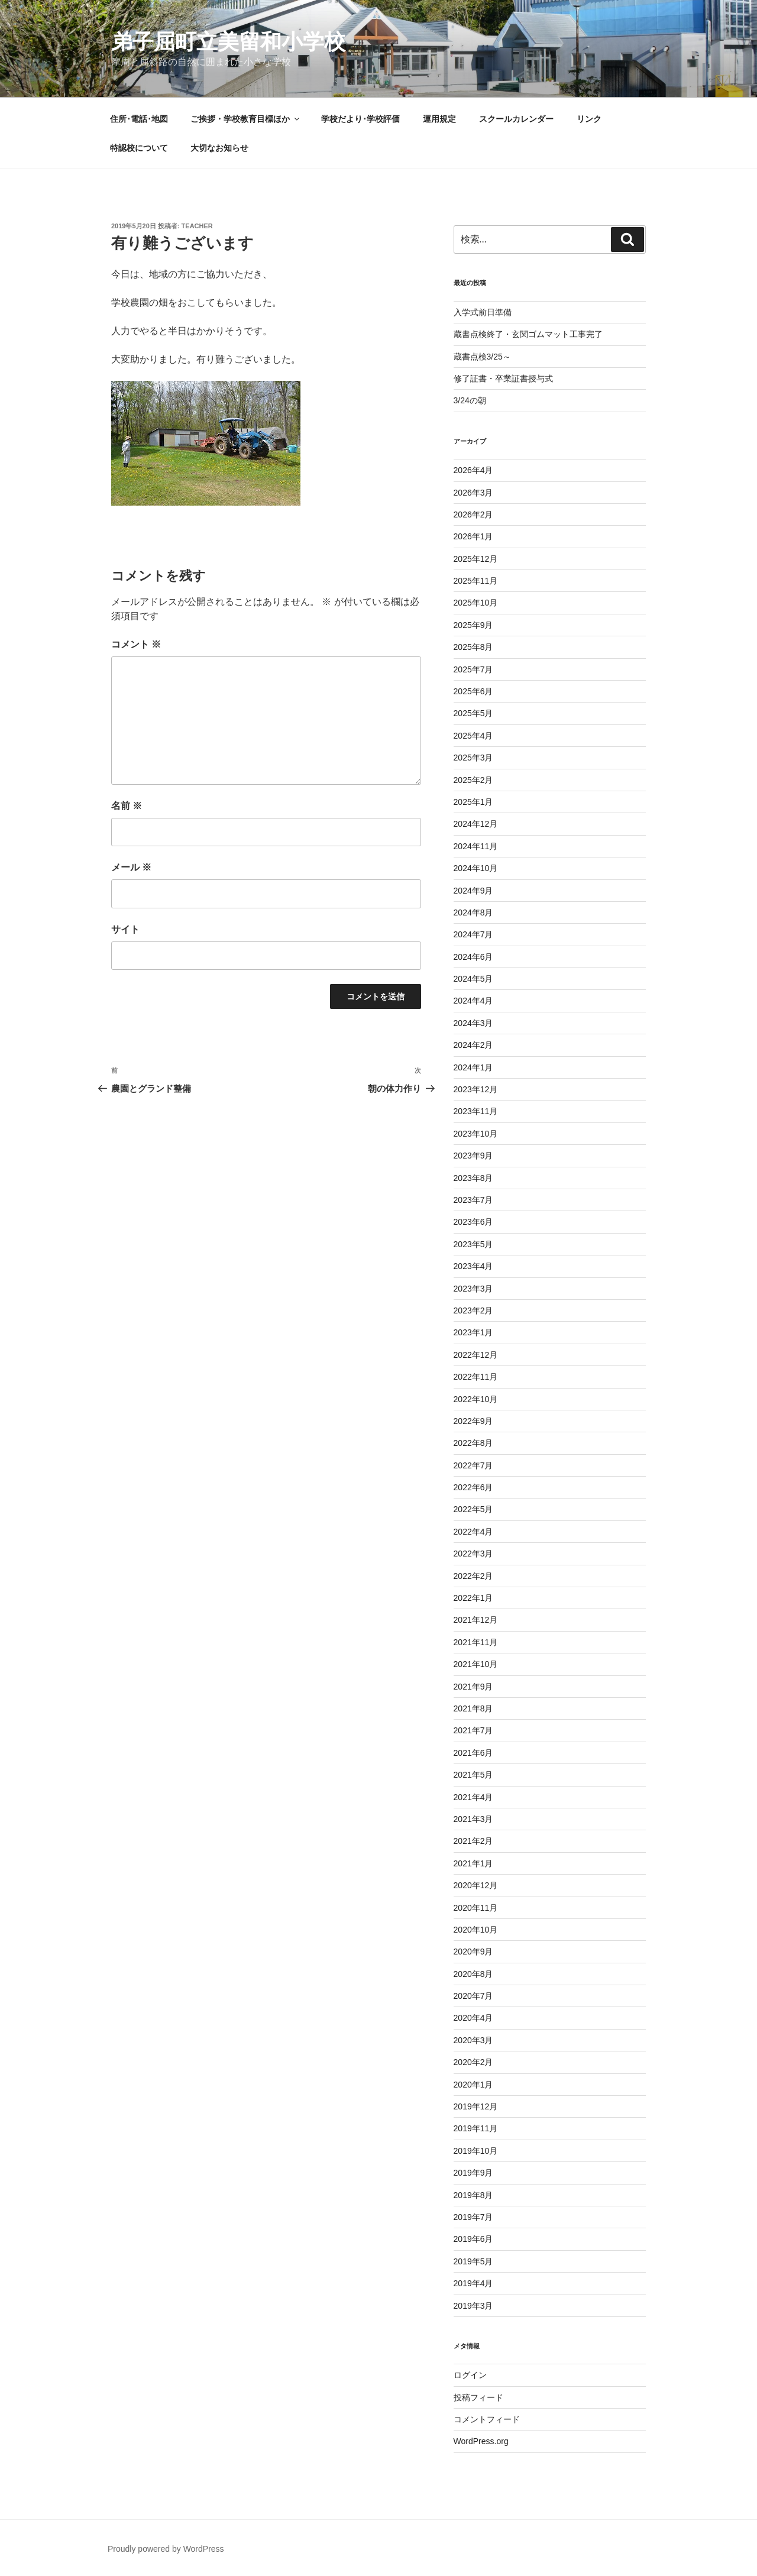 The image size is (757, 2576). What do you see at coordinates (473, 1310) in the screenshot?
I see `2023年2月` at bounding box center [473, 1310].